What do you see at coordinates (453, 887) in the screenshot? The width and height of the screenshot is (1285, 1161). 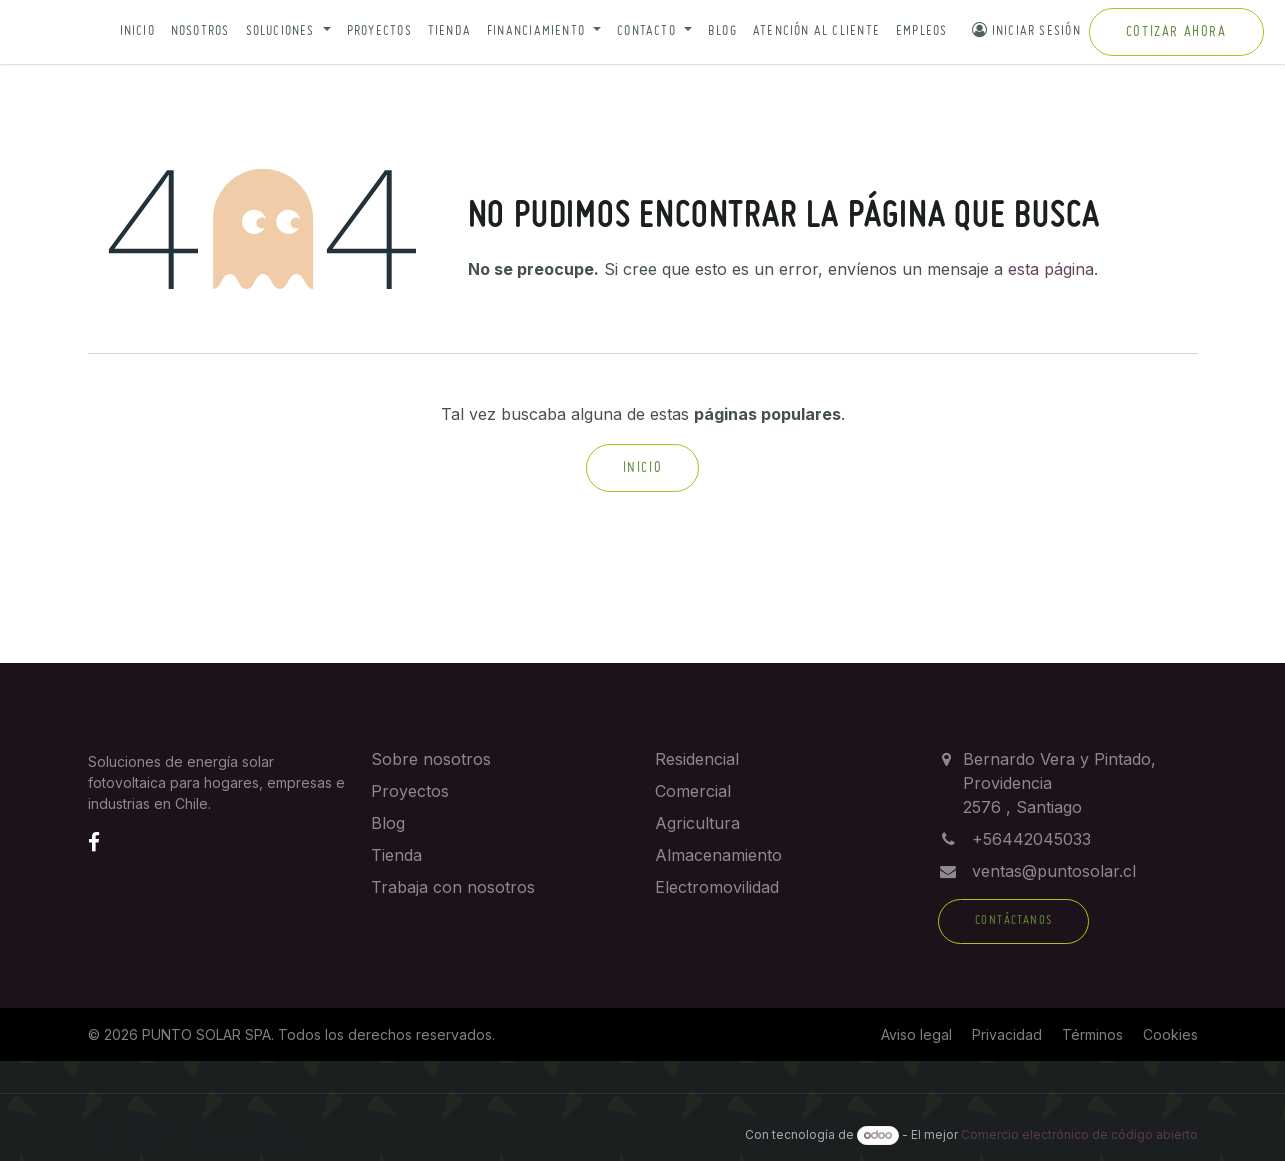 I see `Trabaja con nosotros` at bounding box center [453, 887].